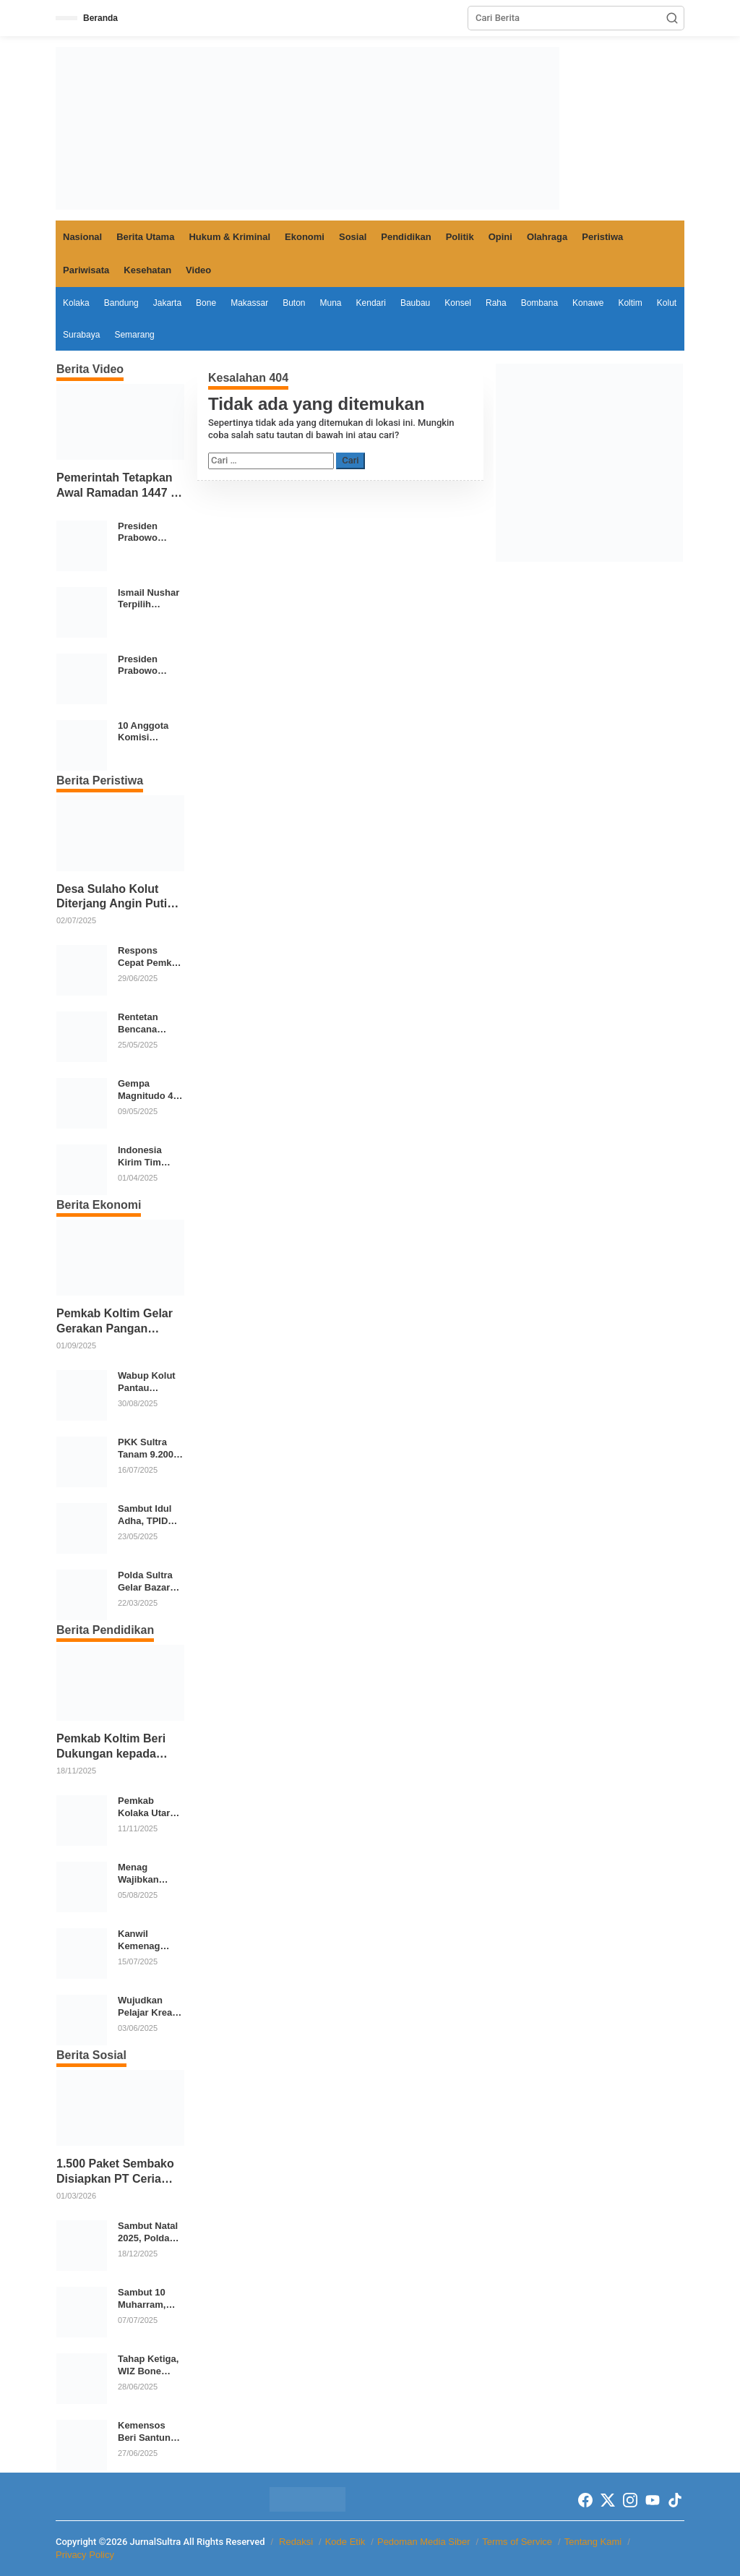 The width and height of the screenshot is (740, 2576). Describe the element at coordinates (119, 486) in the screenshot. I see `Pemerintah Tetapkan Awal Ramadan 1447 H, Momentum Kebersamaan Umat Islam` at that location.